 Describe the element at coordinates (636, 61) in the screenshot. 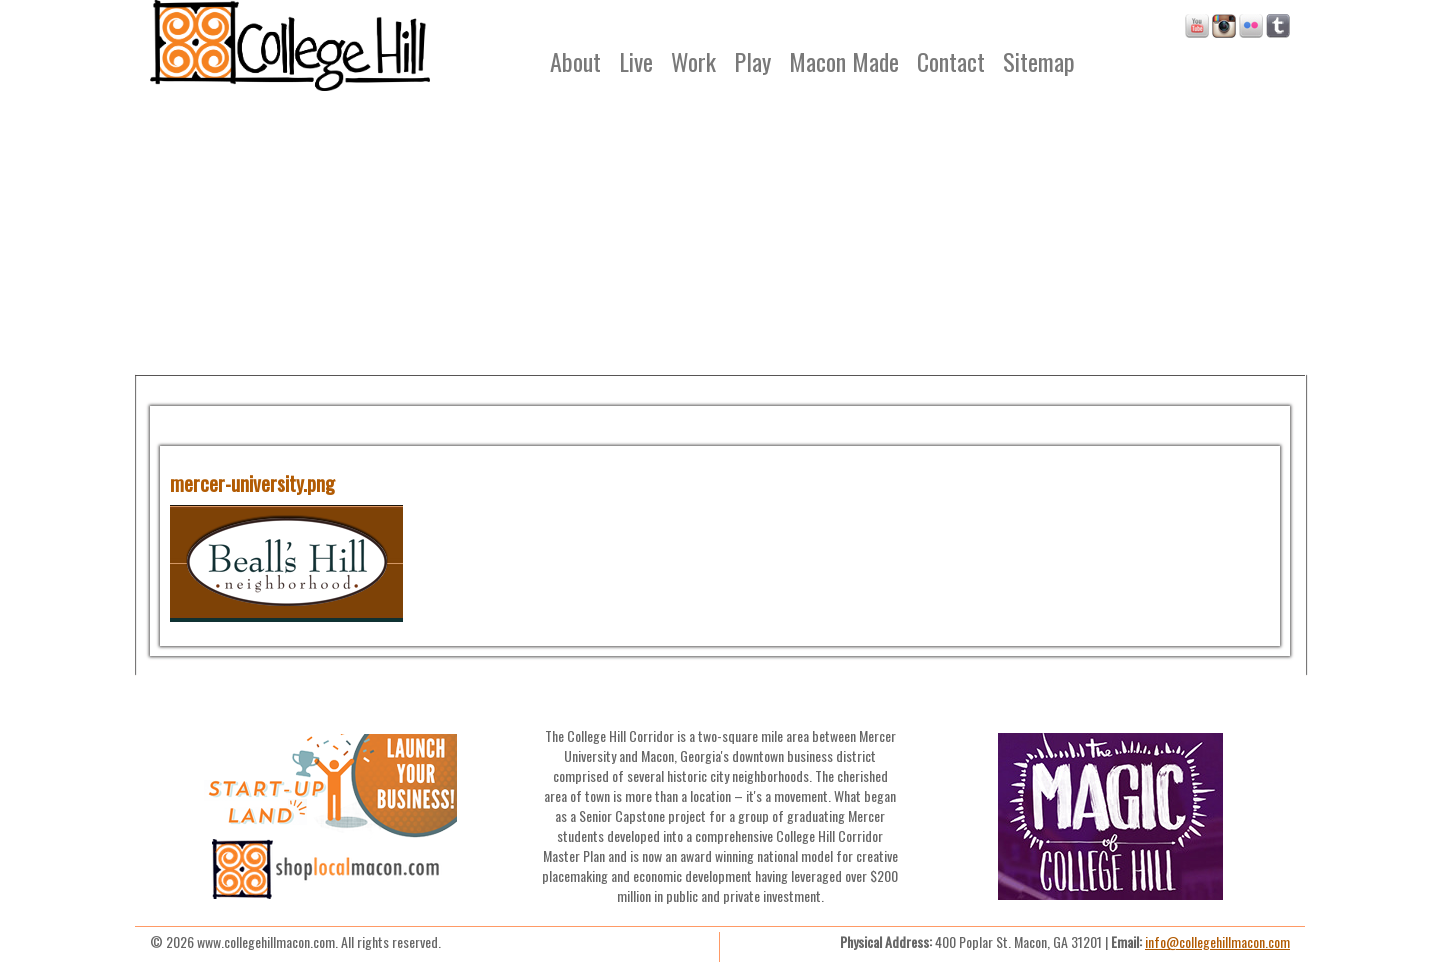

I see `Live` at that location.